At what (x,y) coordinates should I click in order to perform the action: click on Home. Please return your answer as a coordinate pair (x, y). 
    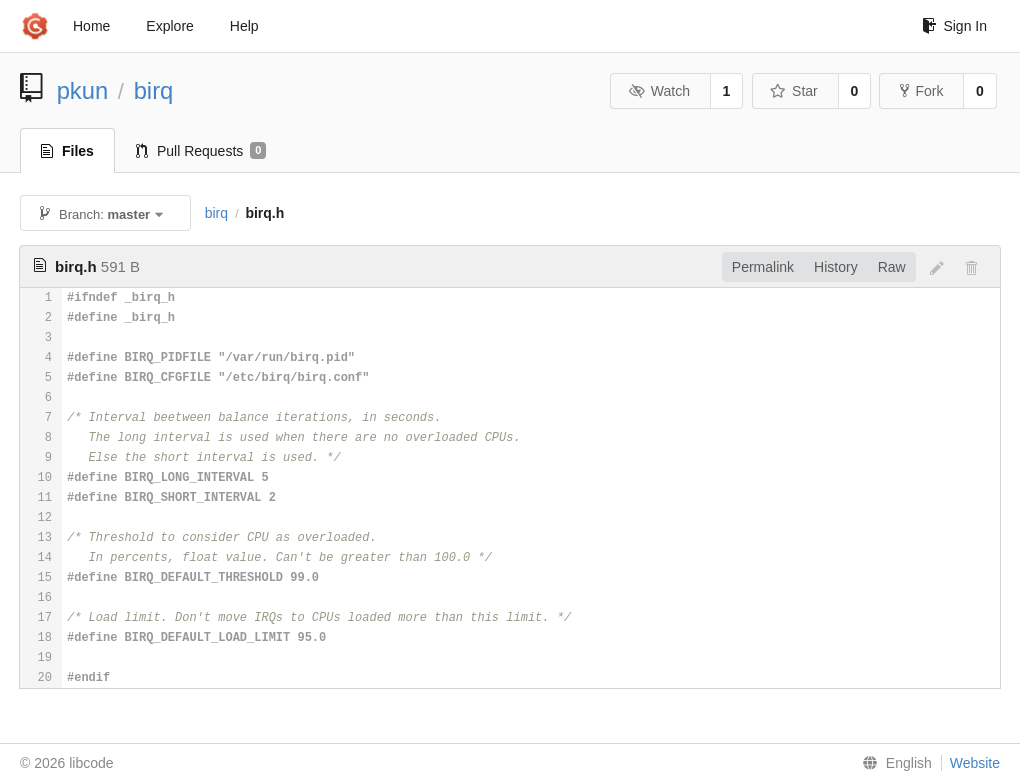
    Looking at the image, I should click on (91, 26).